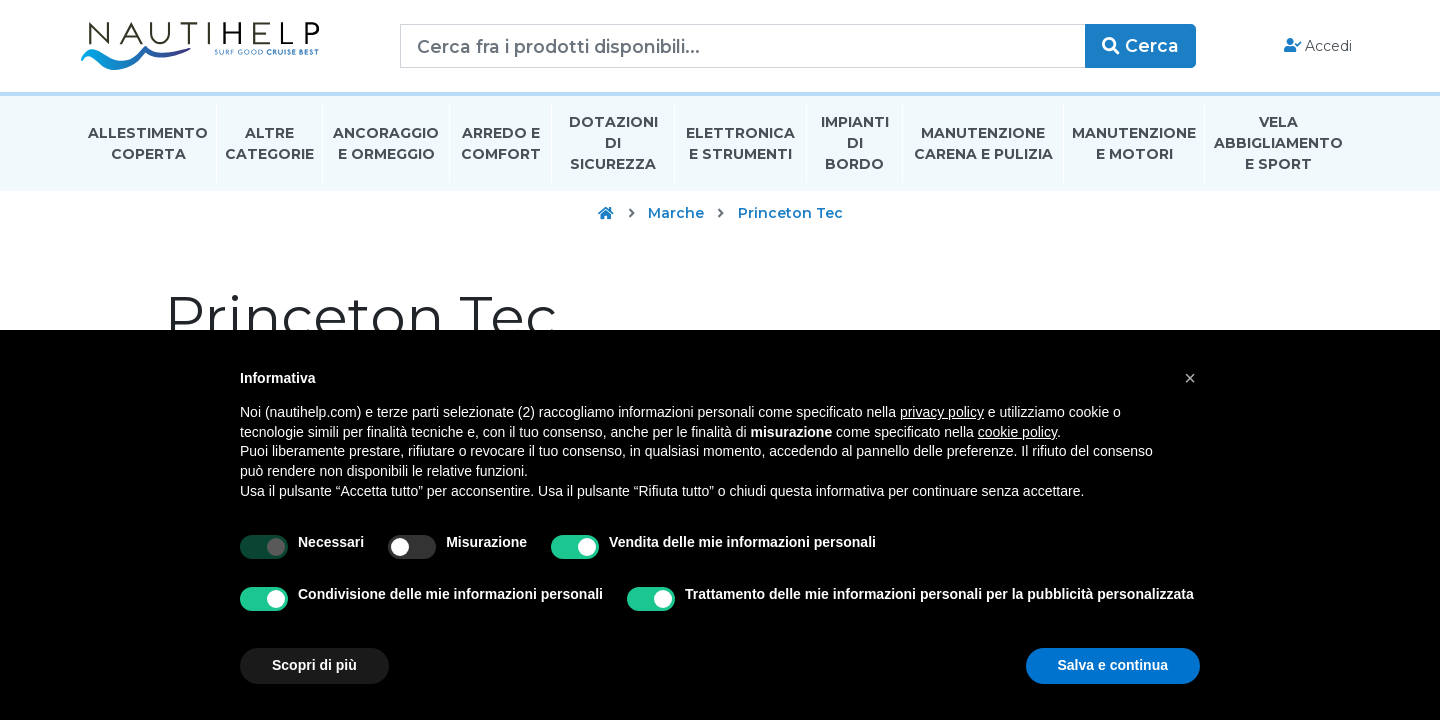 Image resolution: width=1440 pixels, height=720 pixels. Describe the element at coordinates (1278, 144) in the screenshot. I see `Vela Abbigliamento E Sport` at that location.